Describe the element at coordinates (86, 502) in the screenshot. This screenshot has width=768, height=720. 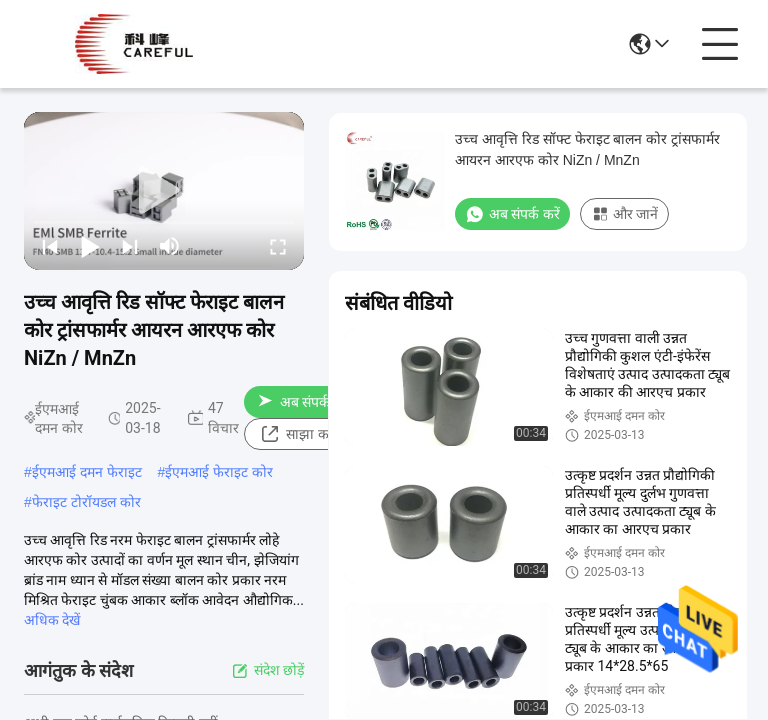
I see `फेराइट टोरॉयडल कोर` at that location.